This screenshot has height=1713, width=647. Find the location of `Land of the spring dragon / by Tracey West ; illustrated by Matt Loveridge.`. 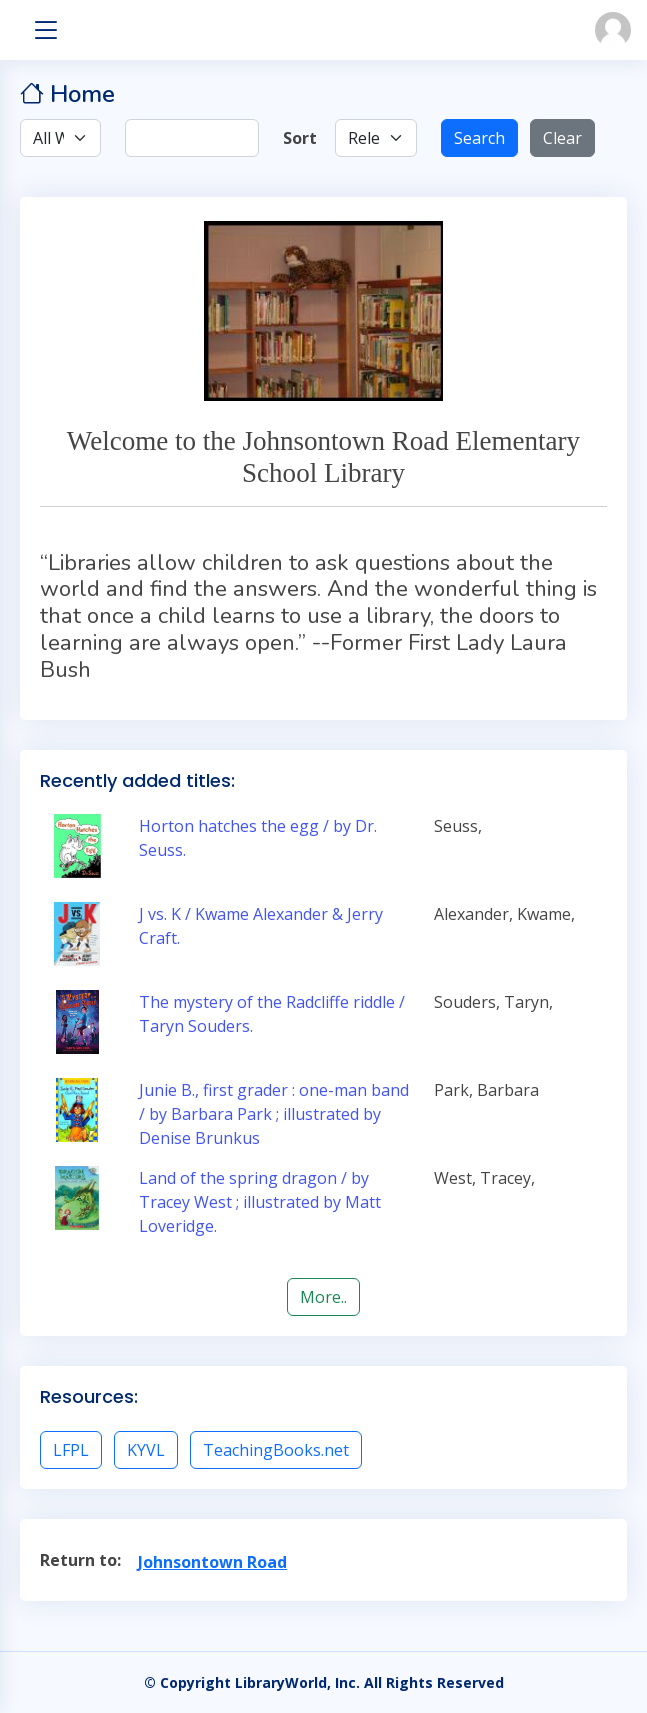

Land of the spring dragon / by Tracey West ; illustrated by Matt Loveridge. is located at coordinates (260, 1202).